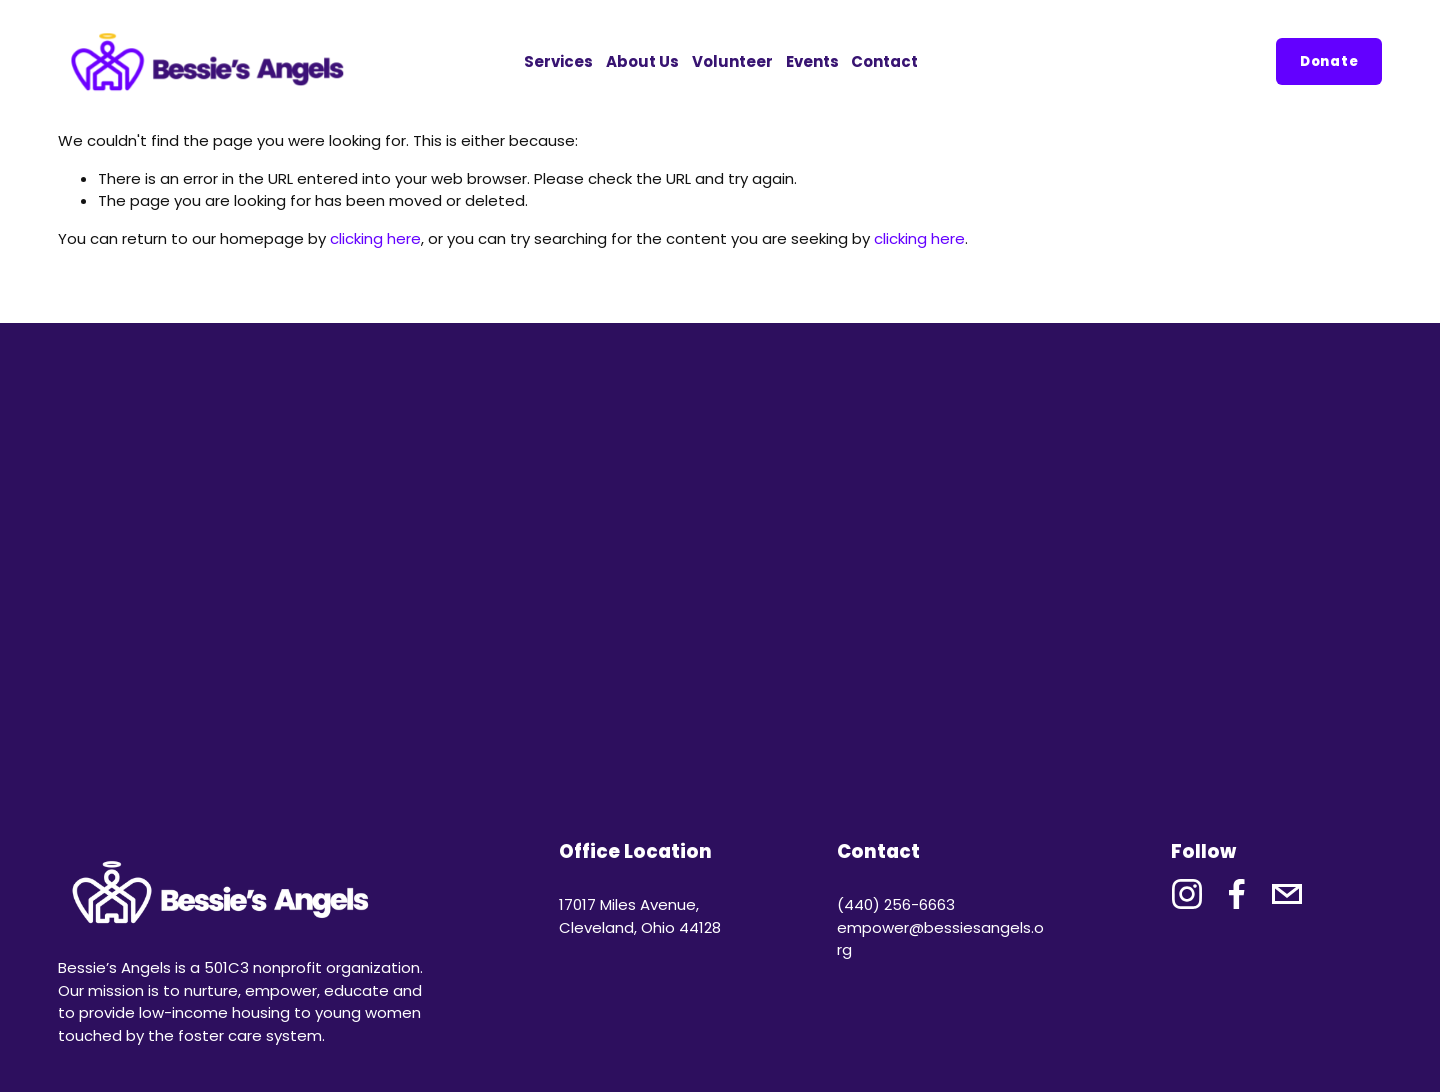 The width and height of the screenshot is (1440, 1092). What do you see at coordinates (1237, 894) in the screenshot?
I see `[Facebook]` at bounding box center [1237, 894].